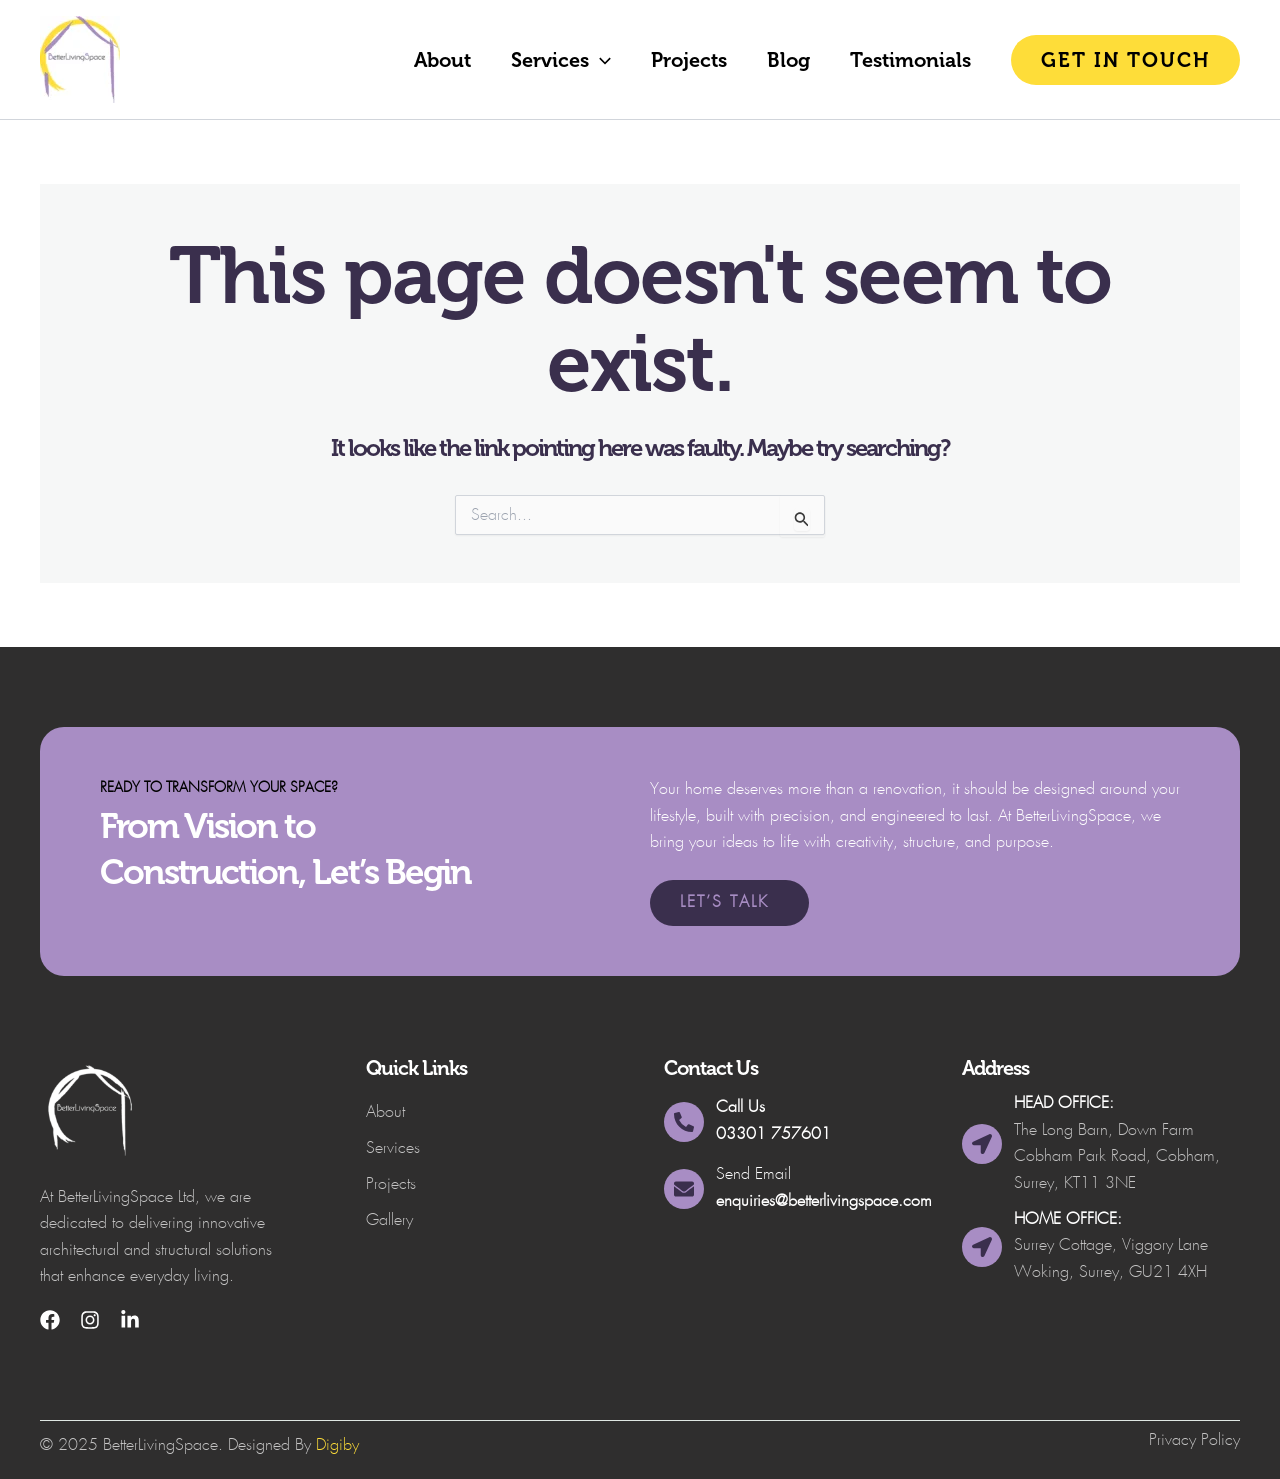  I want to click on Privacy Policy, so click(1194, 1441).